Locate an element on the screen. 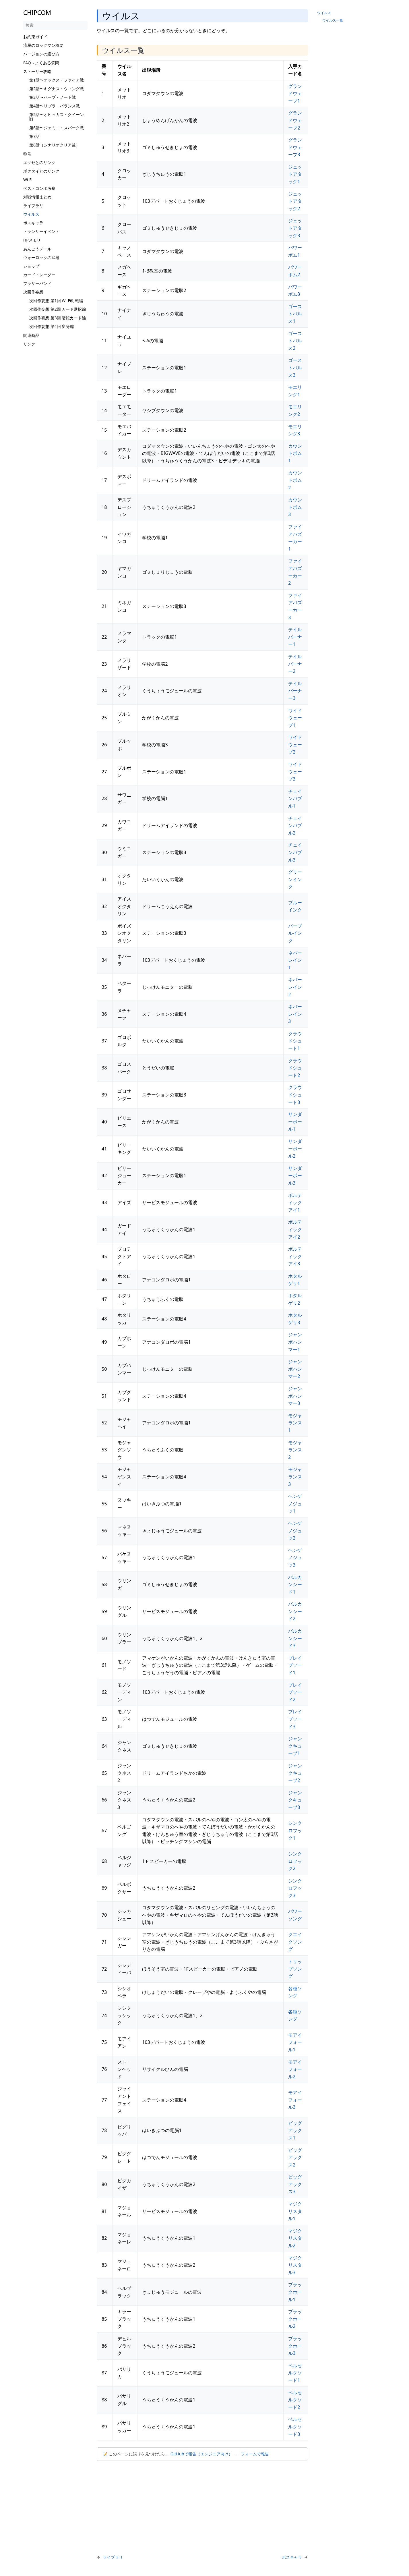 The image size is (409, 2576). バルカンシード1 is located at coordinates (295, 1584).